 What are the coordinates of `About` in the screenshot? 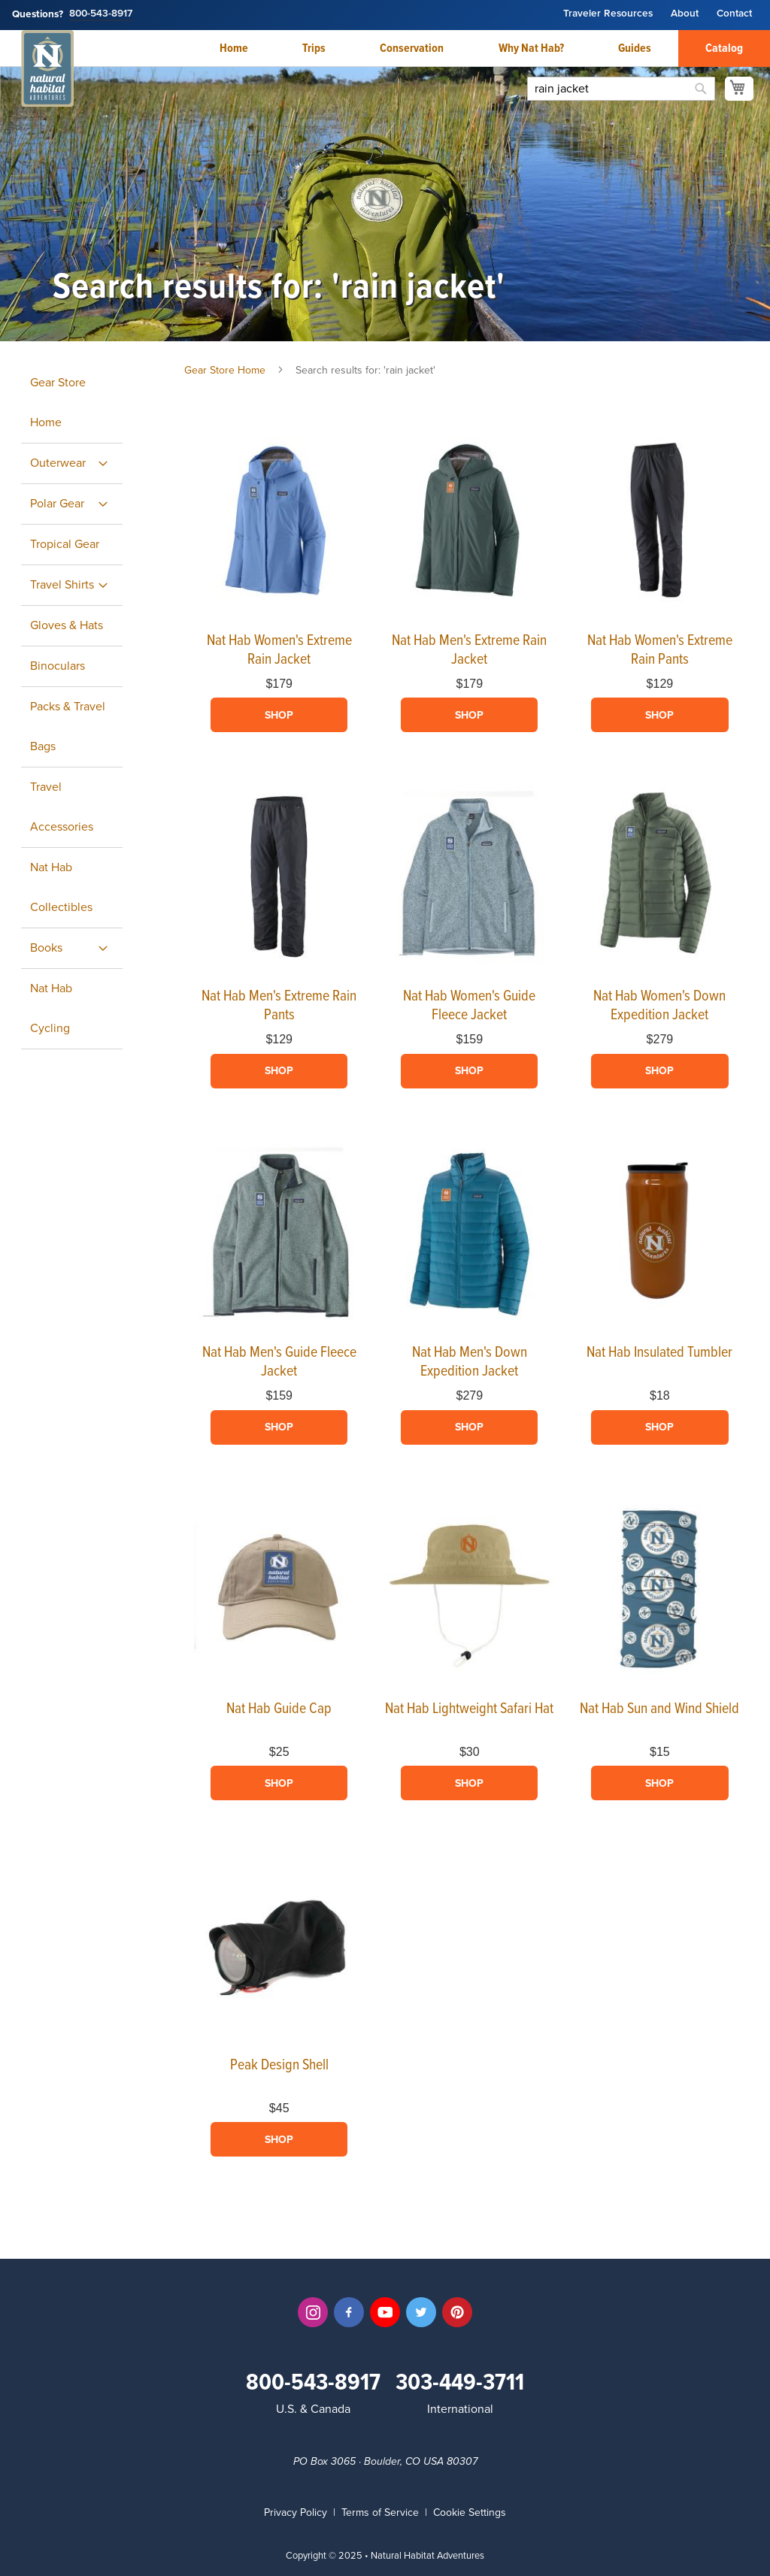 It's located at (685, 14).